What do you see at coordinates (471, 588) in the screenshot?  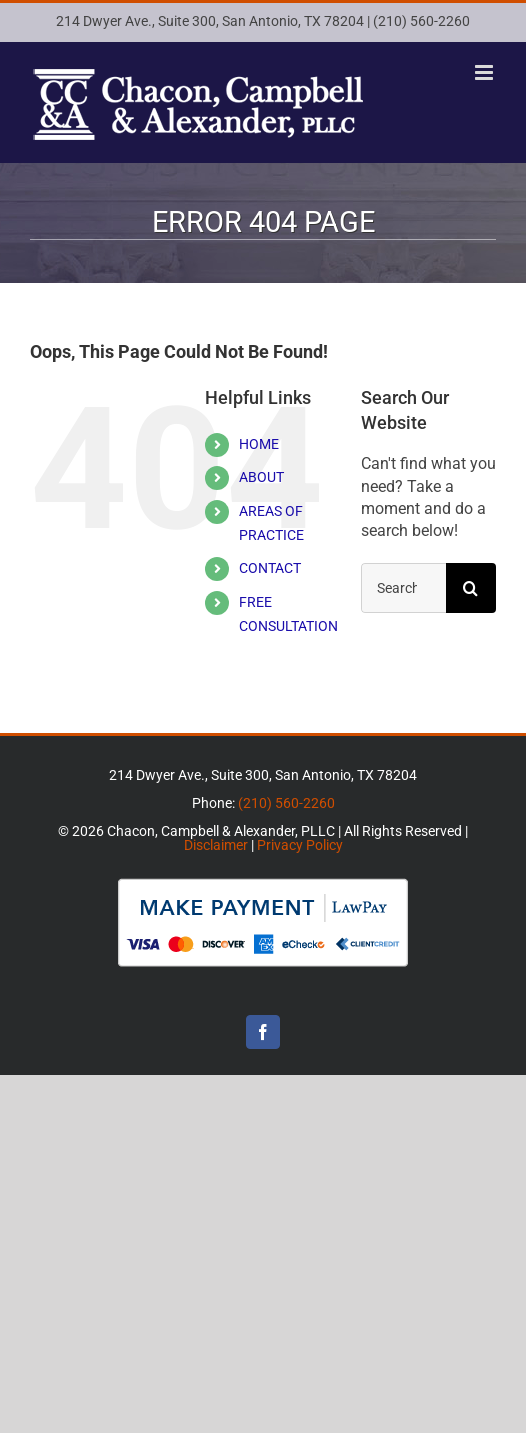 I see `[Search]` at bounding box center [471, 588].